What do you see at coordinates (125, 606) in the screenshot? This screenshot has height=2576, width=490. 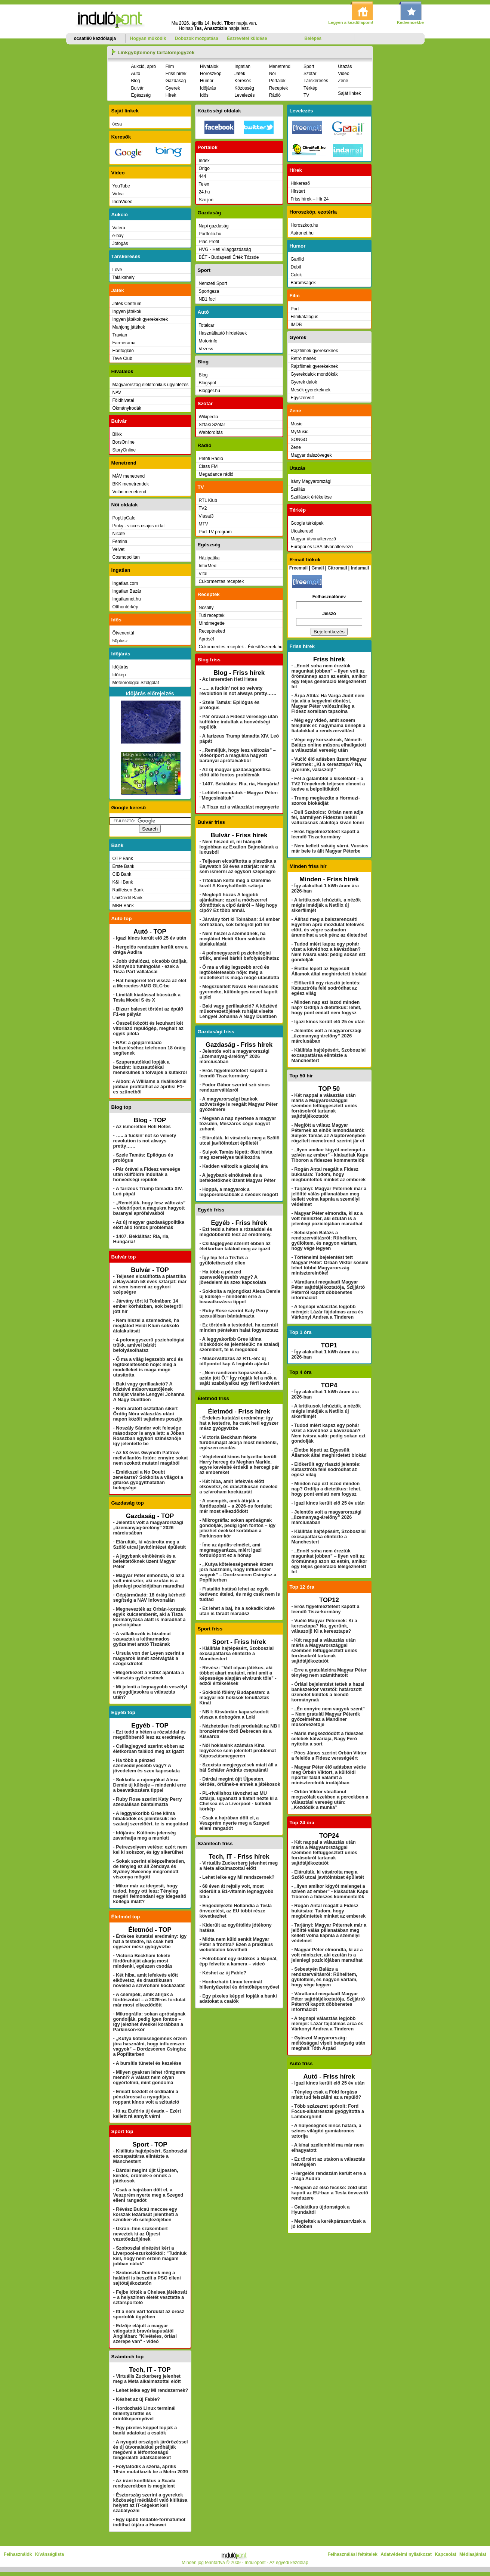 I see `Otthontérkép` at bounding box center [125, 606].